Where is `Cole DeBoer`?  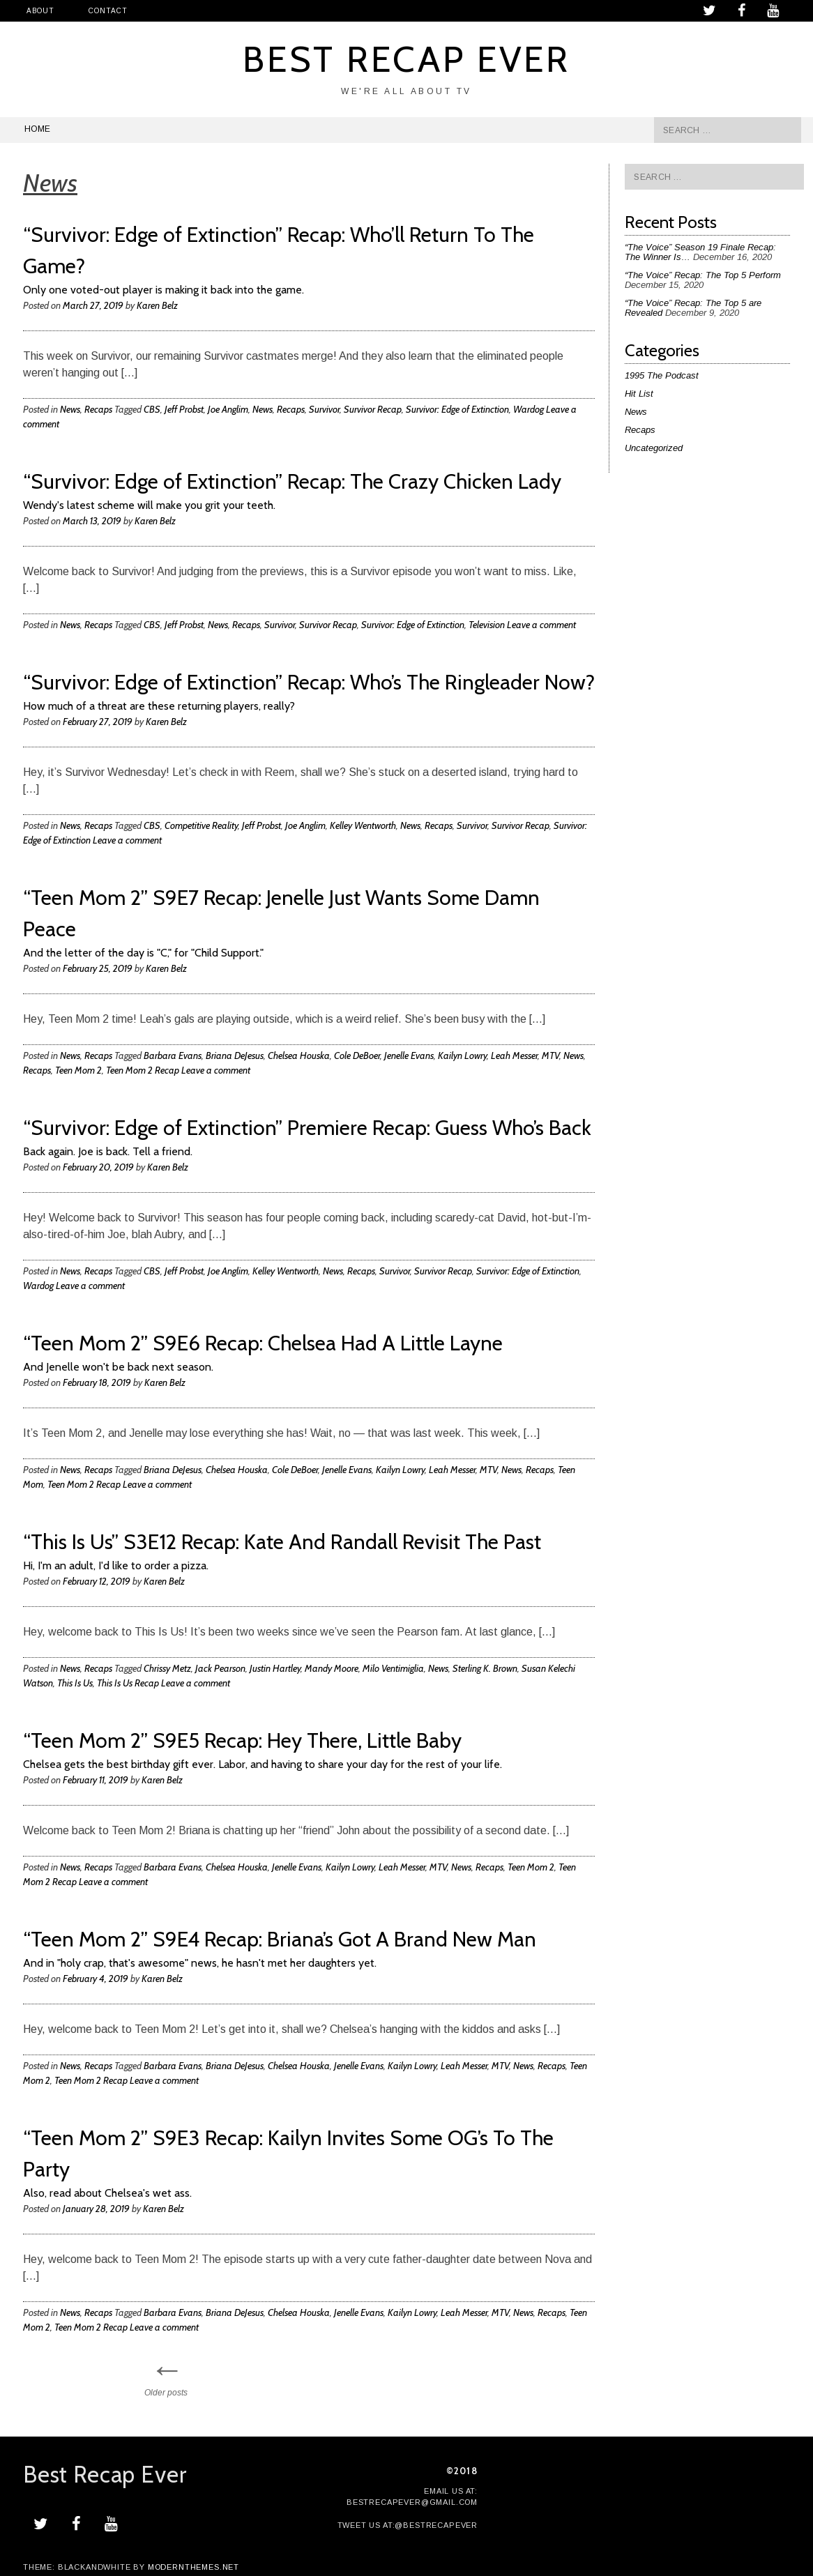
Cole DeBoer is located at coordinates (357, 1055).